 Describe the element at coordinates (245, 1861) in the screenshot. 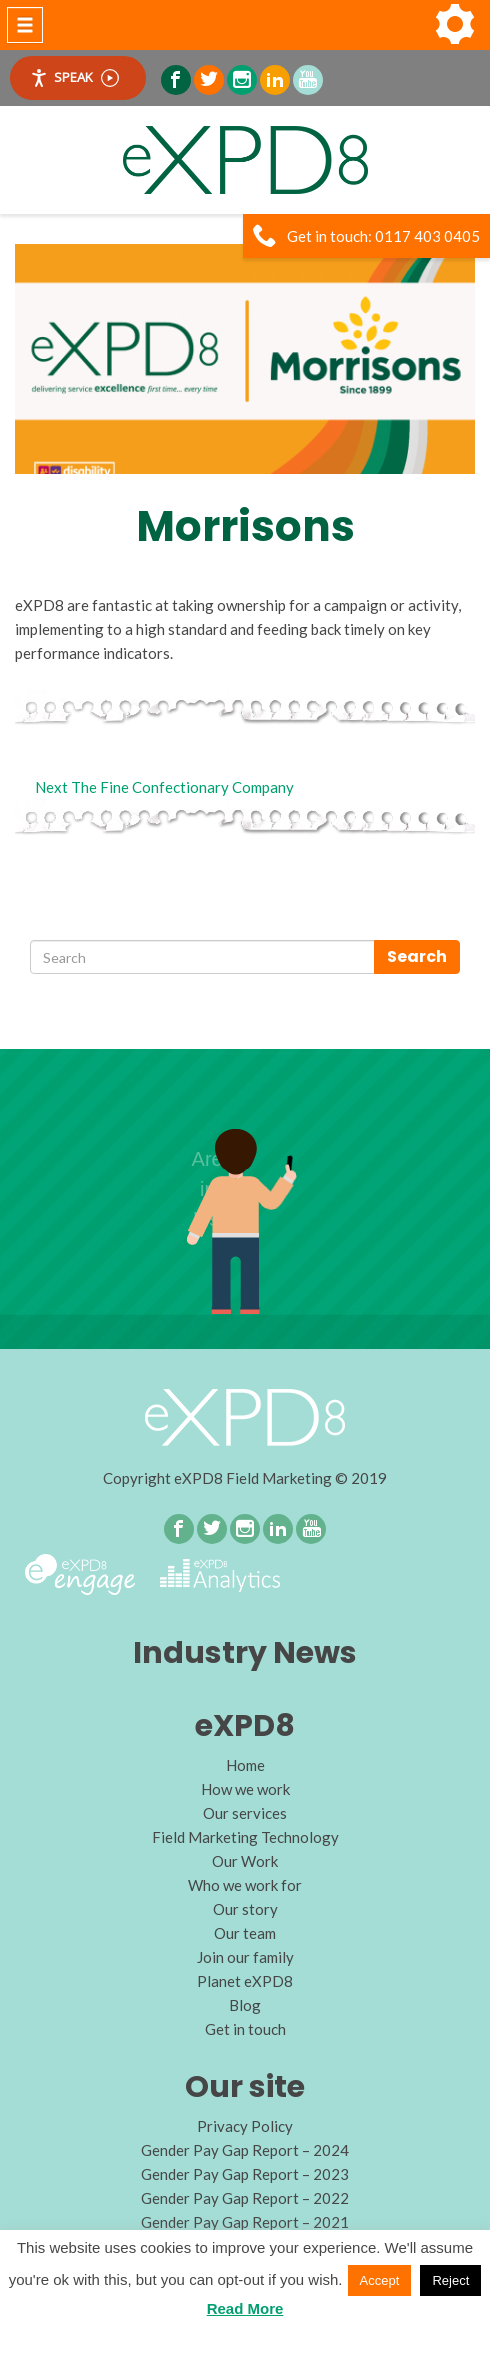

I see `Our Work` at that location.